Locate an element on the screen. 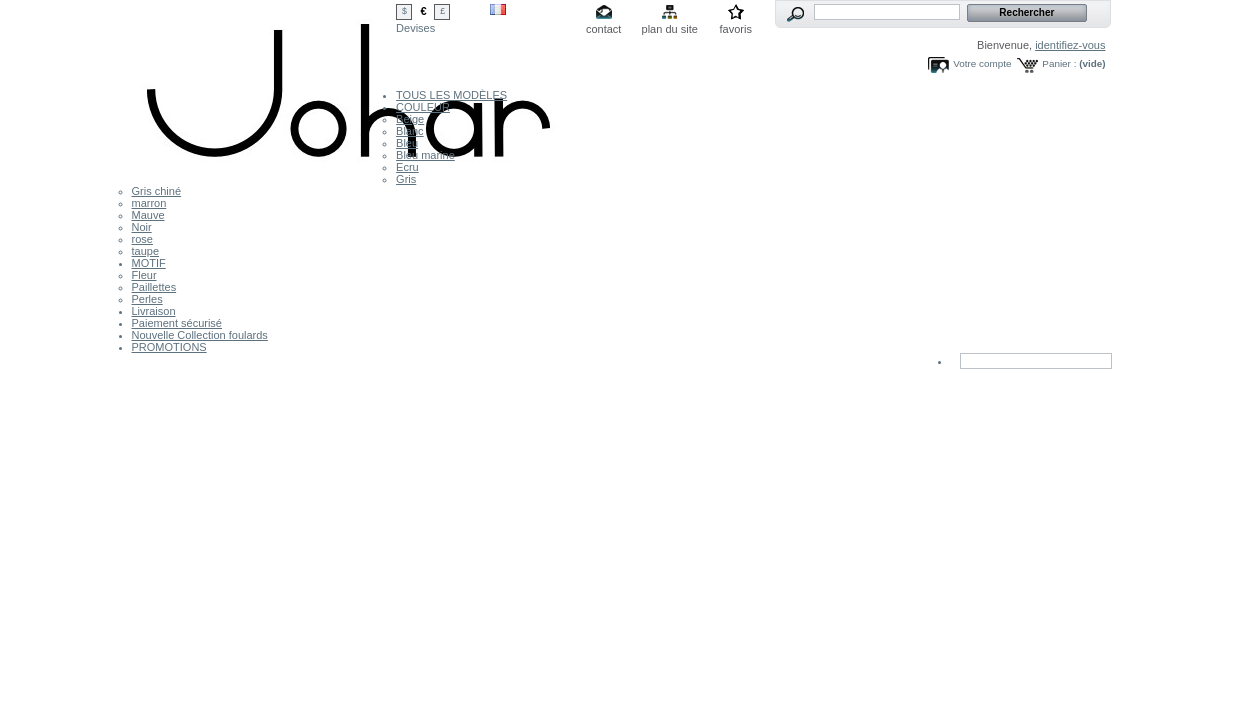  Gris chiné is located at coordinates (157, 191).